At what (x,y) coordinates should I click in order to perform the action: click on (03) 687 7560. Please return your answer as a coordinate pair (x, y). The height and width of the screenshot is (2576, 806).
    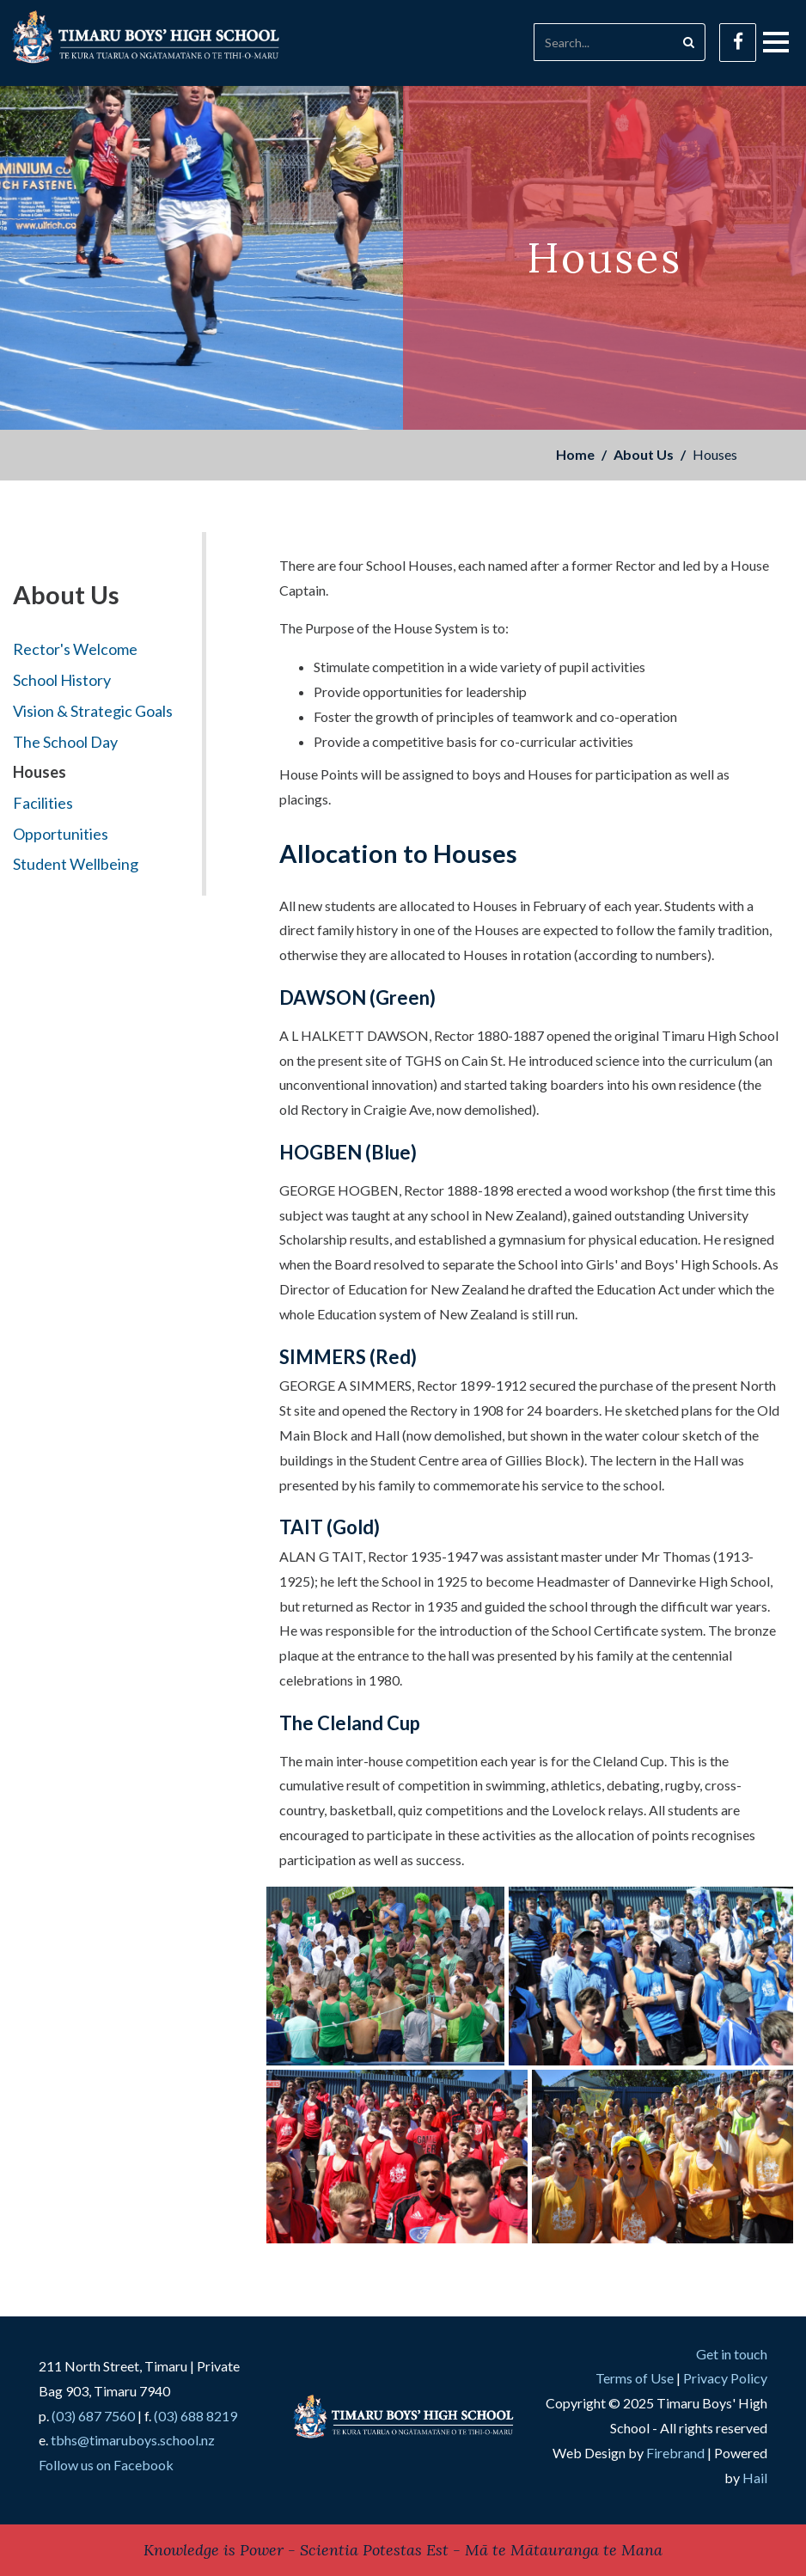
    Looking at the image, I should click on (93, 2416).